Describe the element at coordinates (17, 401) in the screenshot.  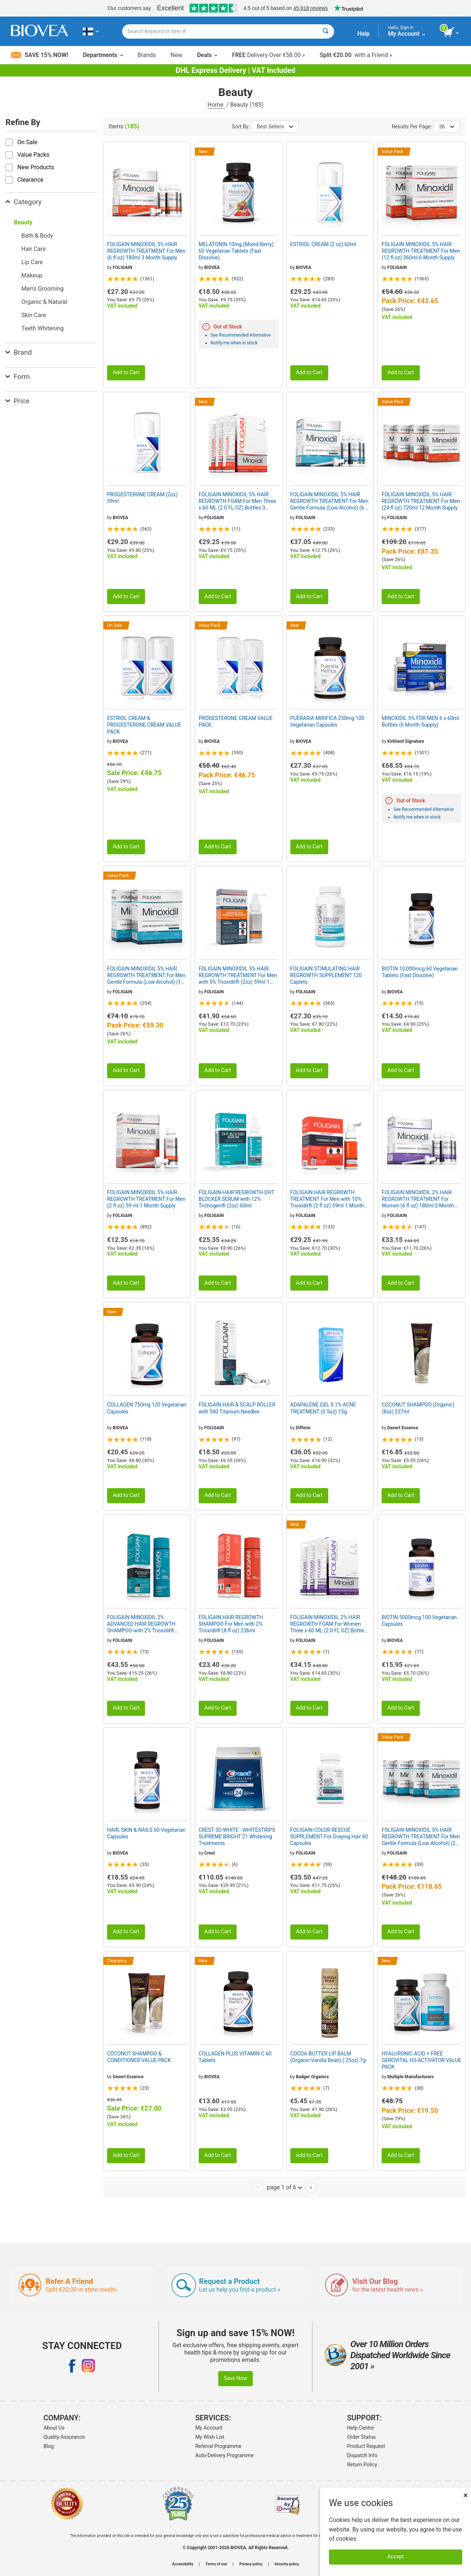
I see `Price` at that location.